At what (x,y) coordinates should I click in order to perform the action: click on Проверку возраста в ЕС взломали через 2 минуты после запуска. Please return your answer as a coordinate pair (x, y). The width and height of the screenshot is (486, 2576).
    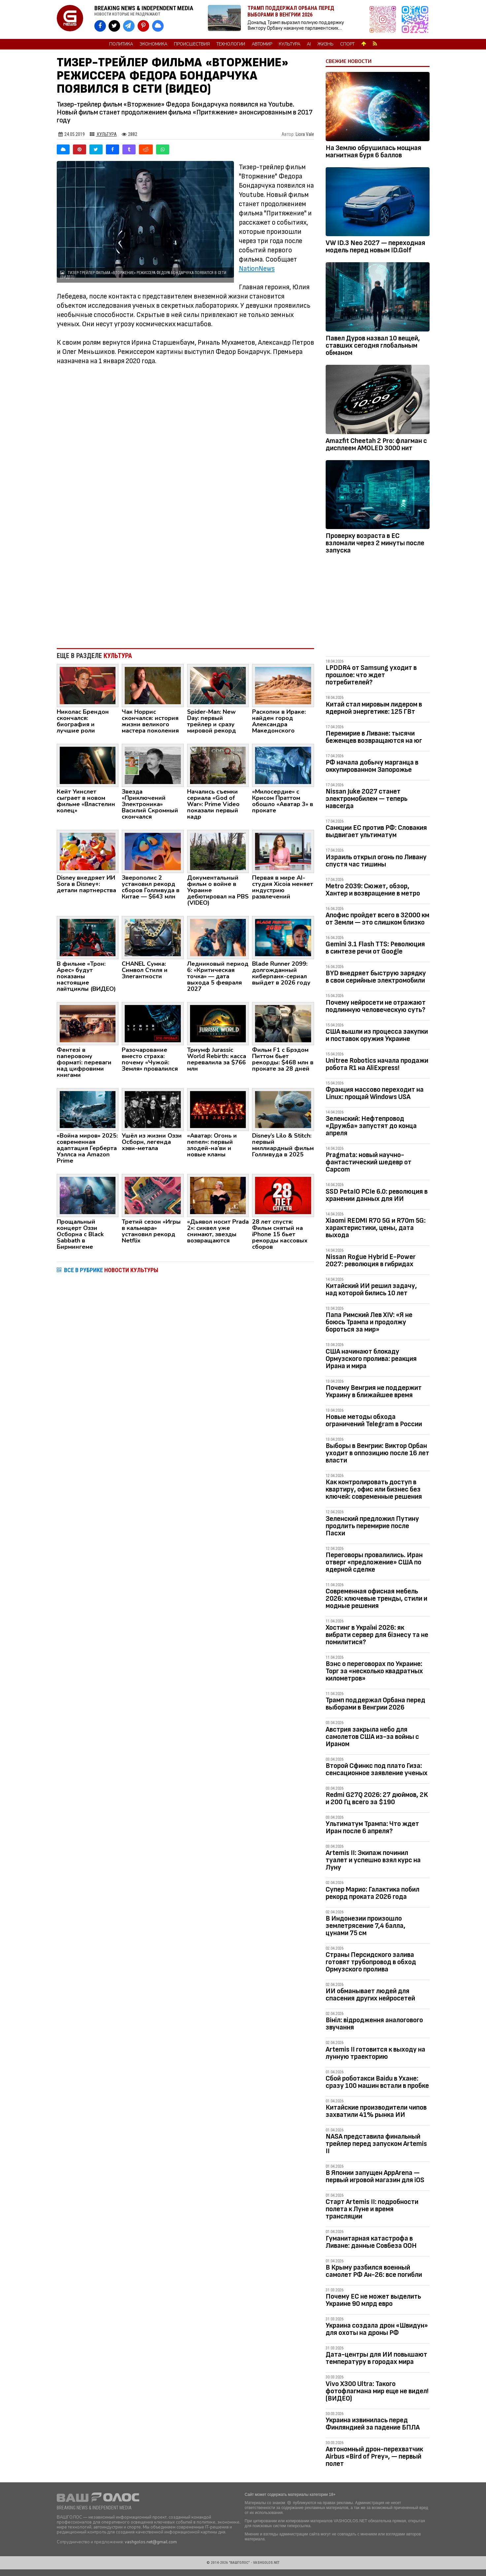
    Looking at the image, I should click on (375, 543).